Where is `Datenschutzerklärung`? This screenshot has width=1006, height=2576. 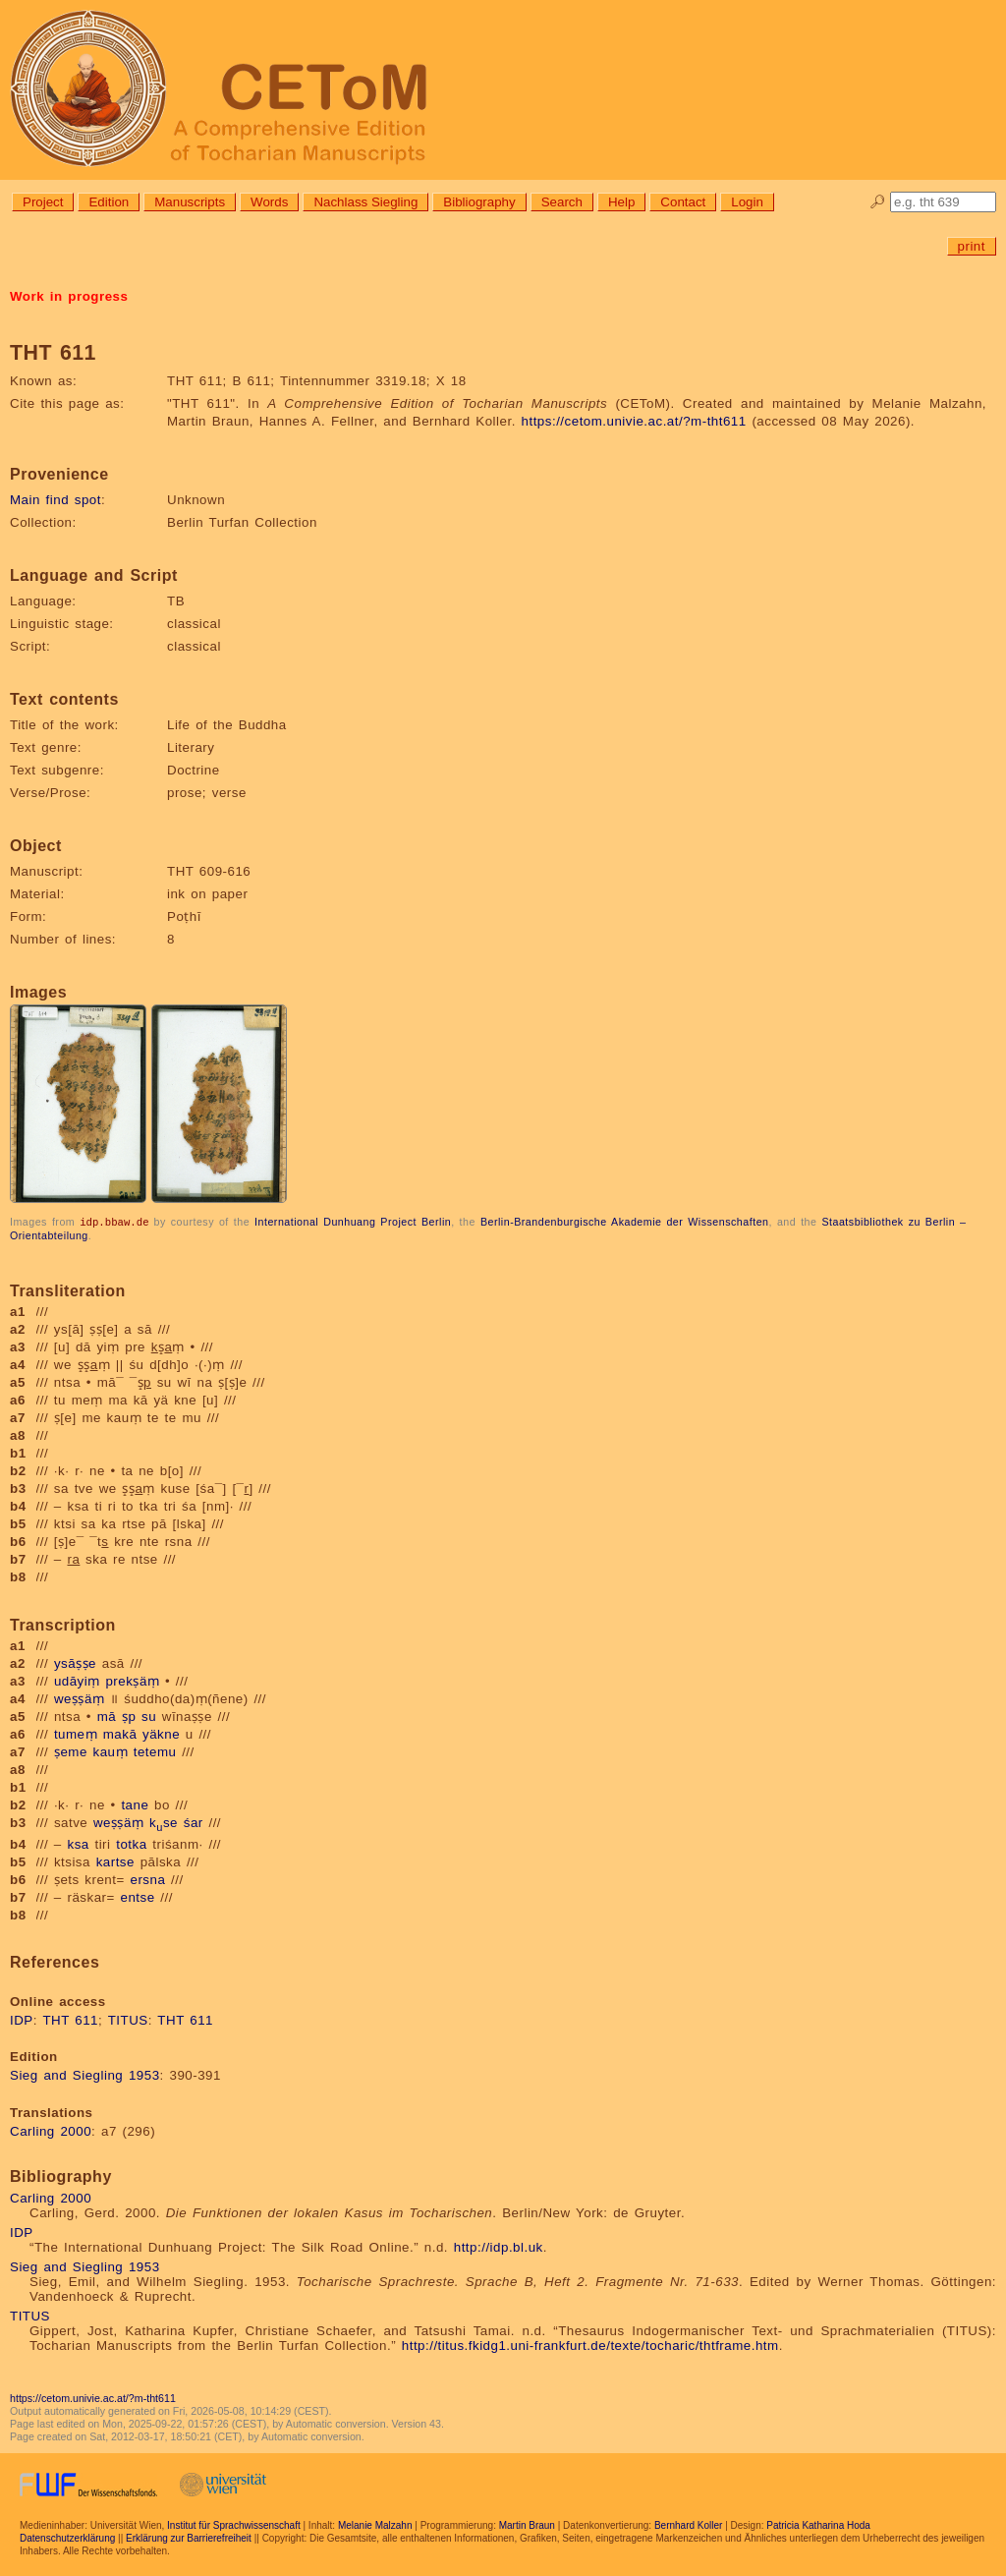 Datenschutzerklärung is located at coordinates (67, 2537).